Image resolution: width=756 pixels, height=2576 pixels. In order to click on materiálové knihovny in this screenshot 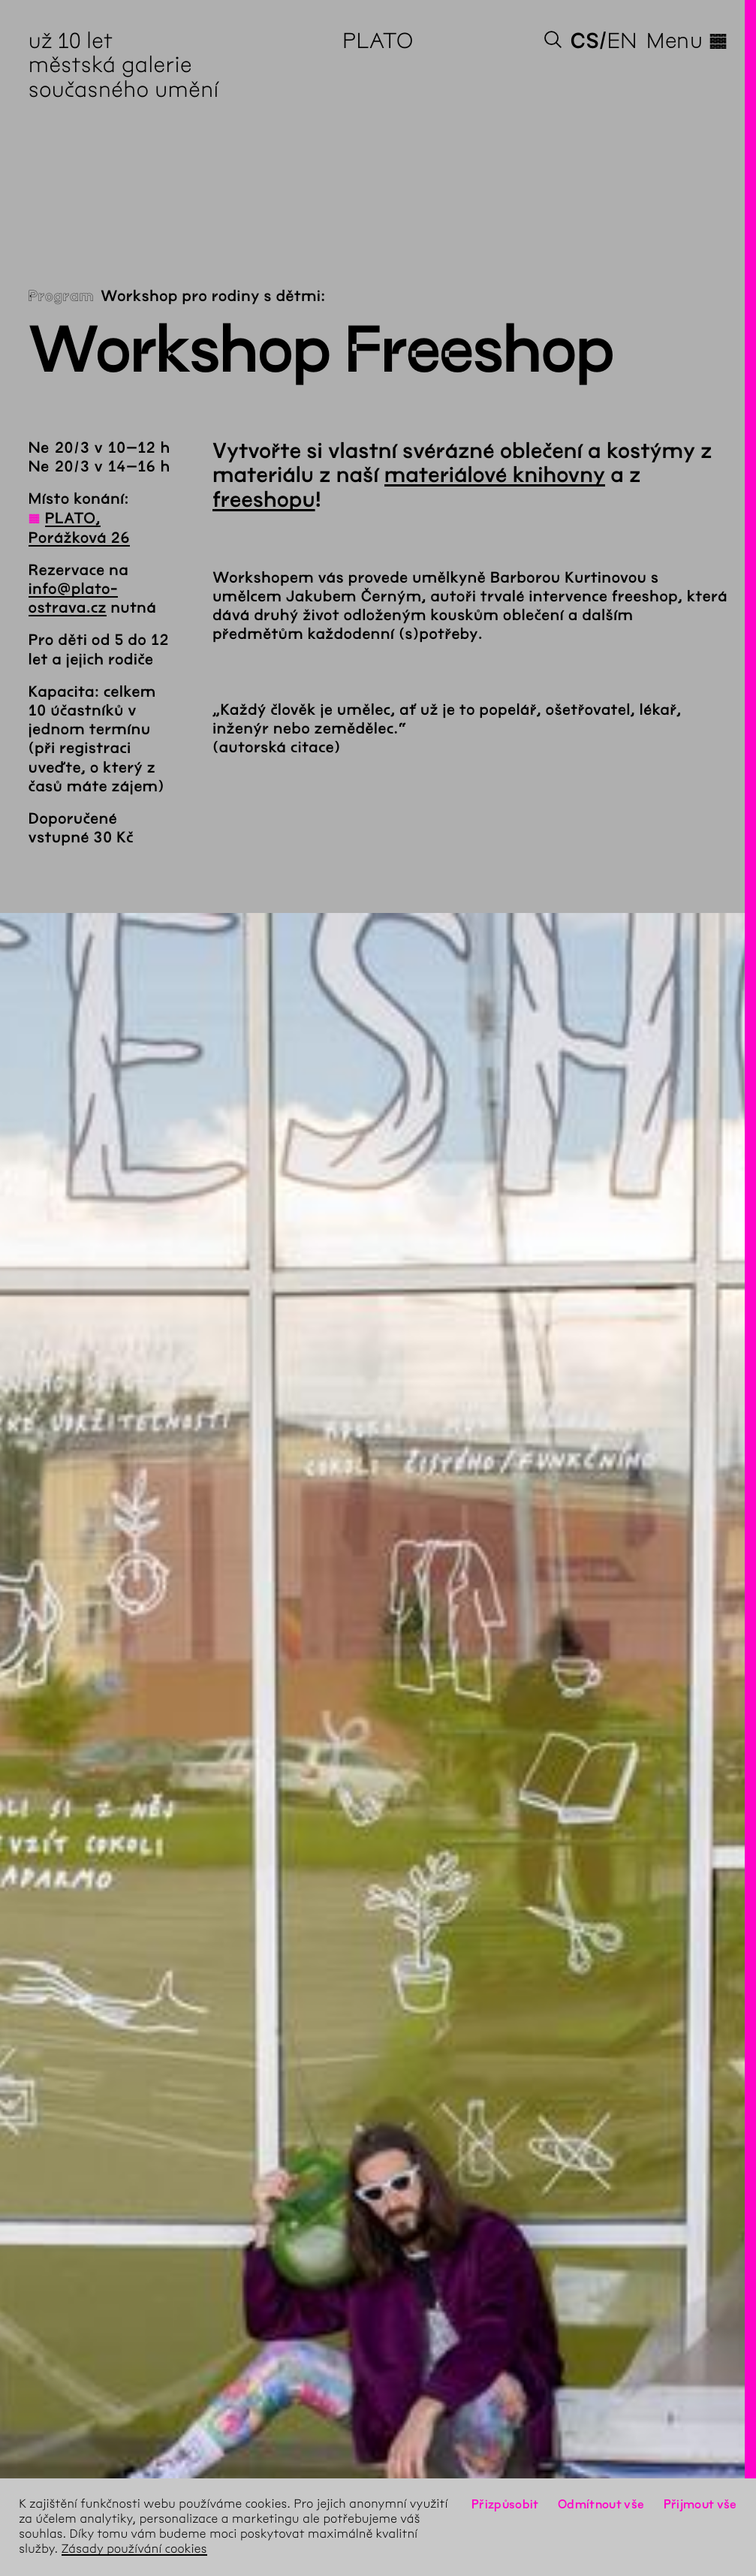, I will do `click(494, 475)`.